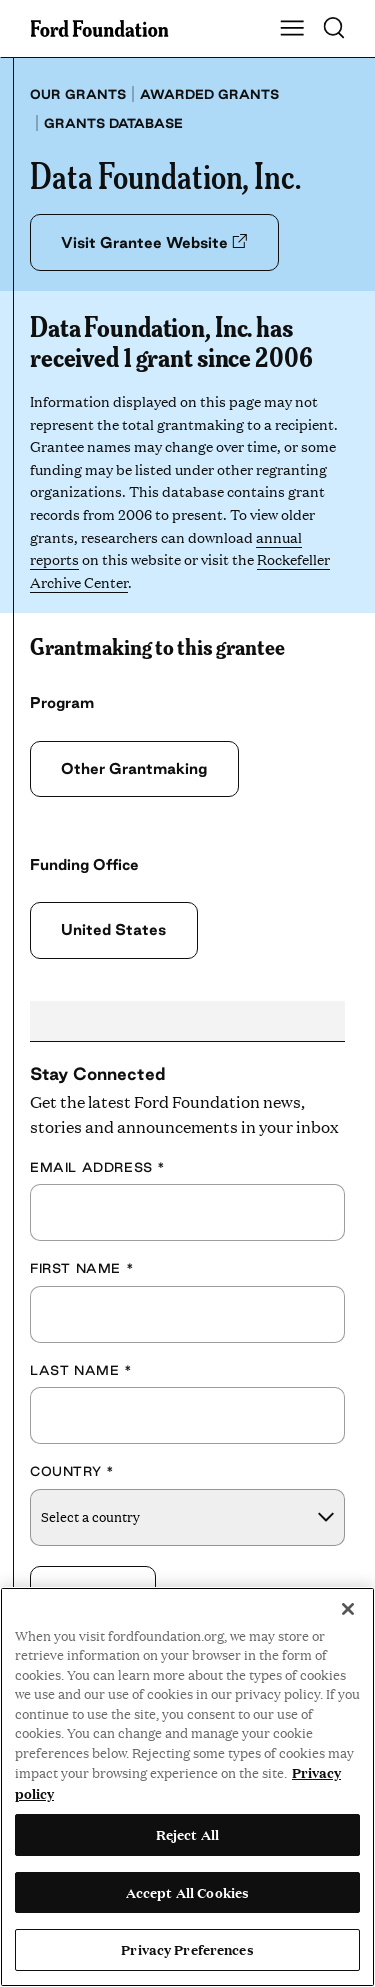 The width and height of the screenshot is (375, 1987). What do you see at coordinates (209, 94) in the screenshot?
I see `Awarded grants` at bounding box center [209, 94].